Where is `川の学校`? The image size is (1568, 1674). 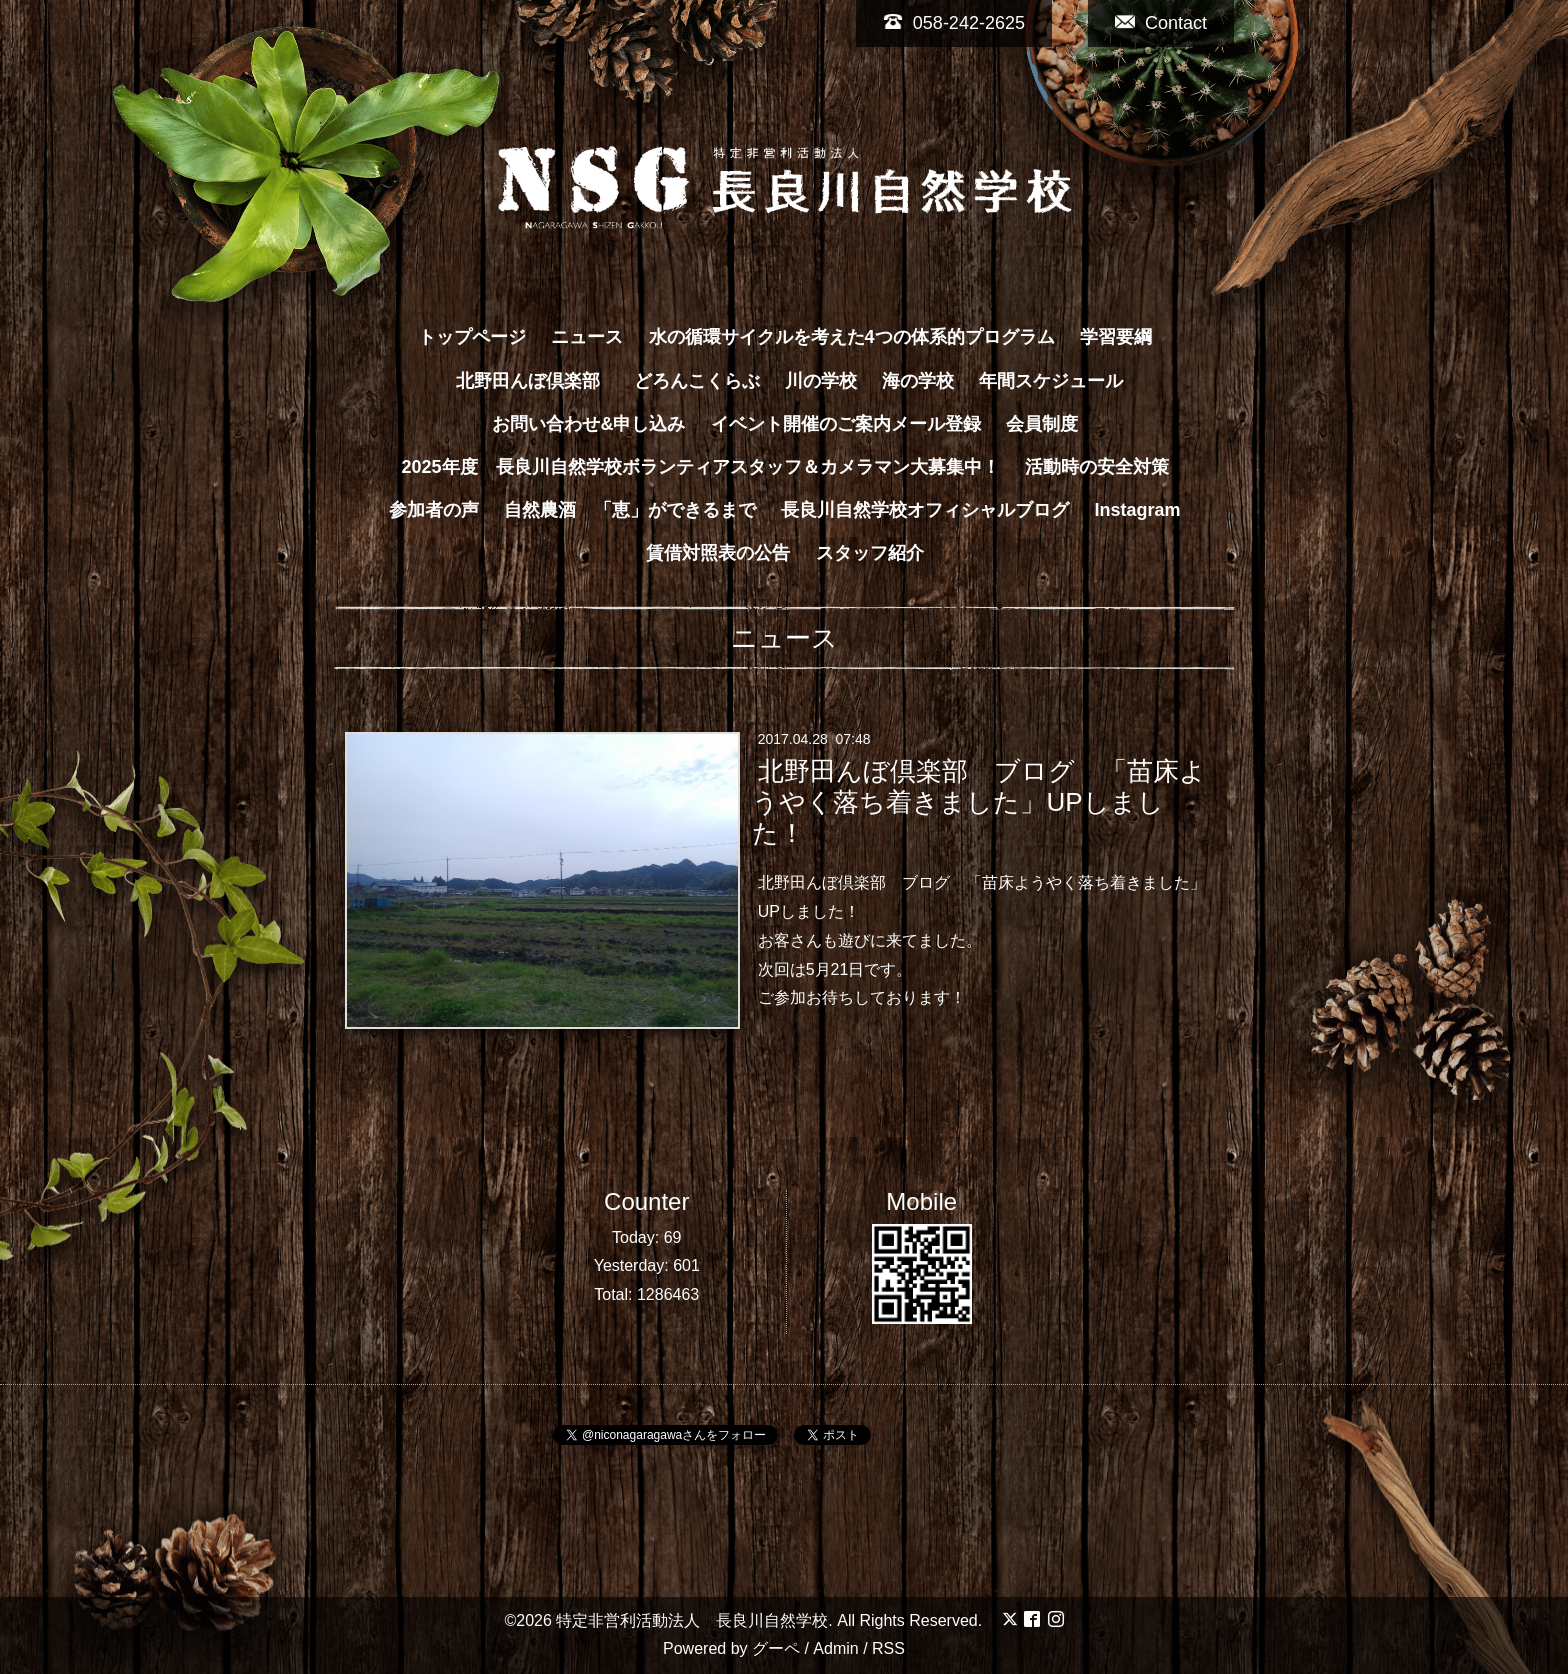
川の学校 is located at coordinates (821, 381).